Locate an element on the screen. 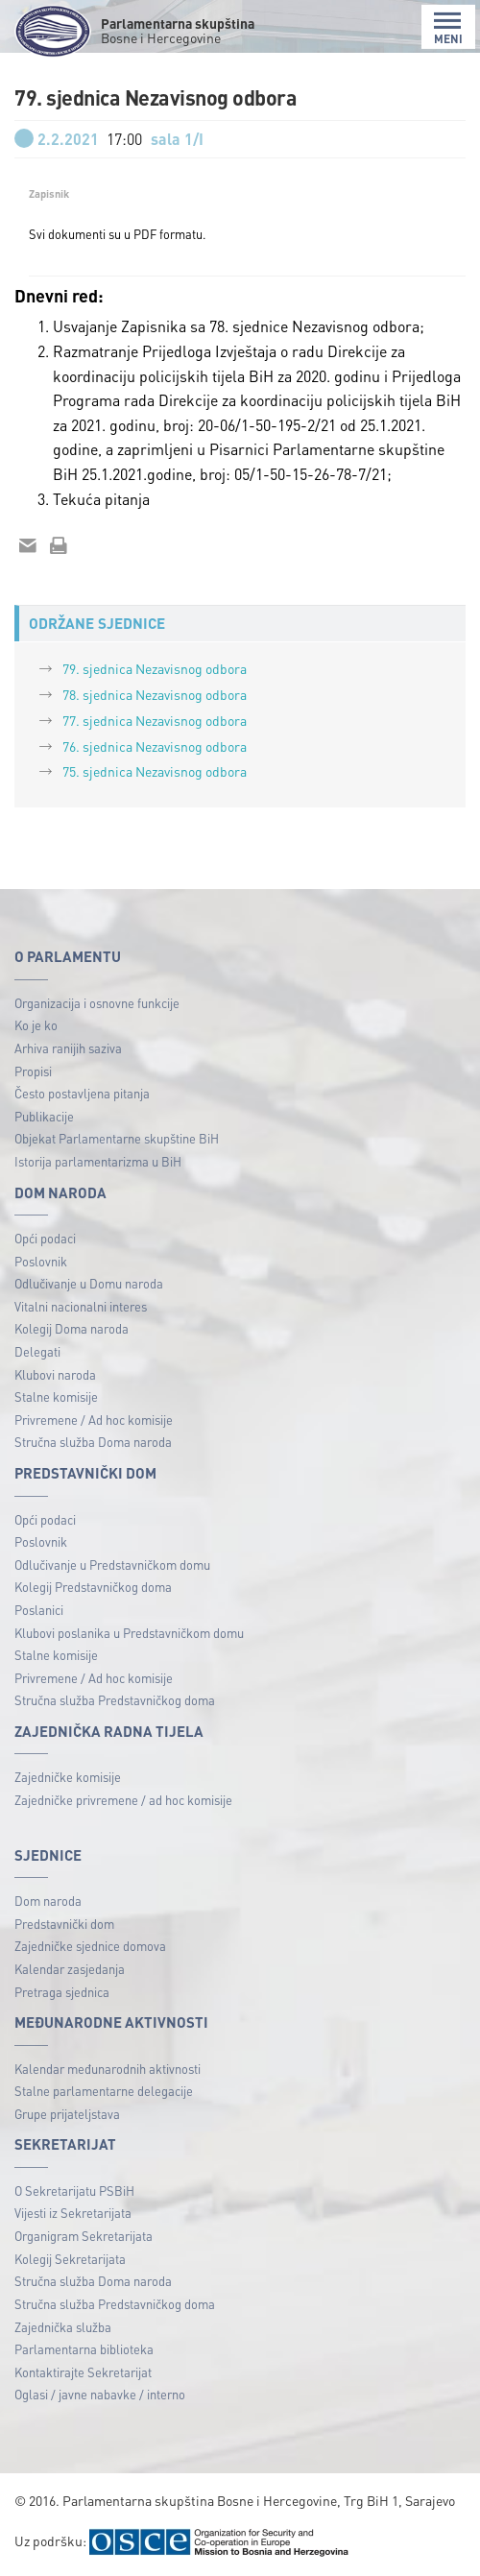 The width and height of the screenshot is (480, 2576). Stručna služba Doma naroda is located at coordinates (93, 1441).